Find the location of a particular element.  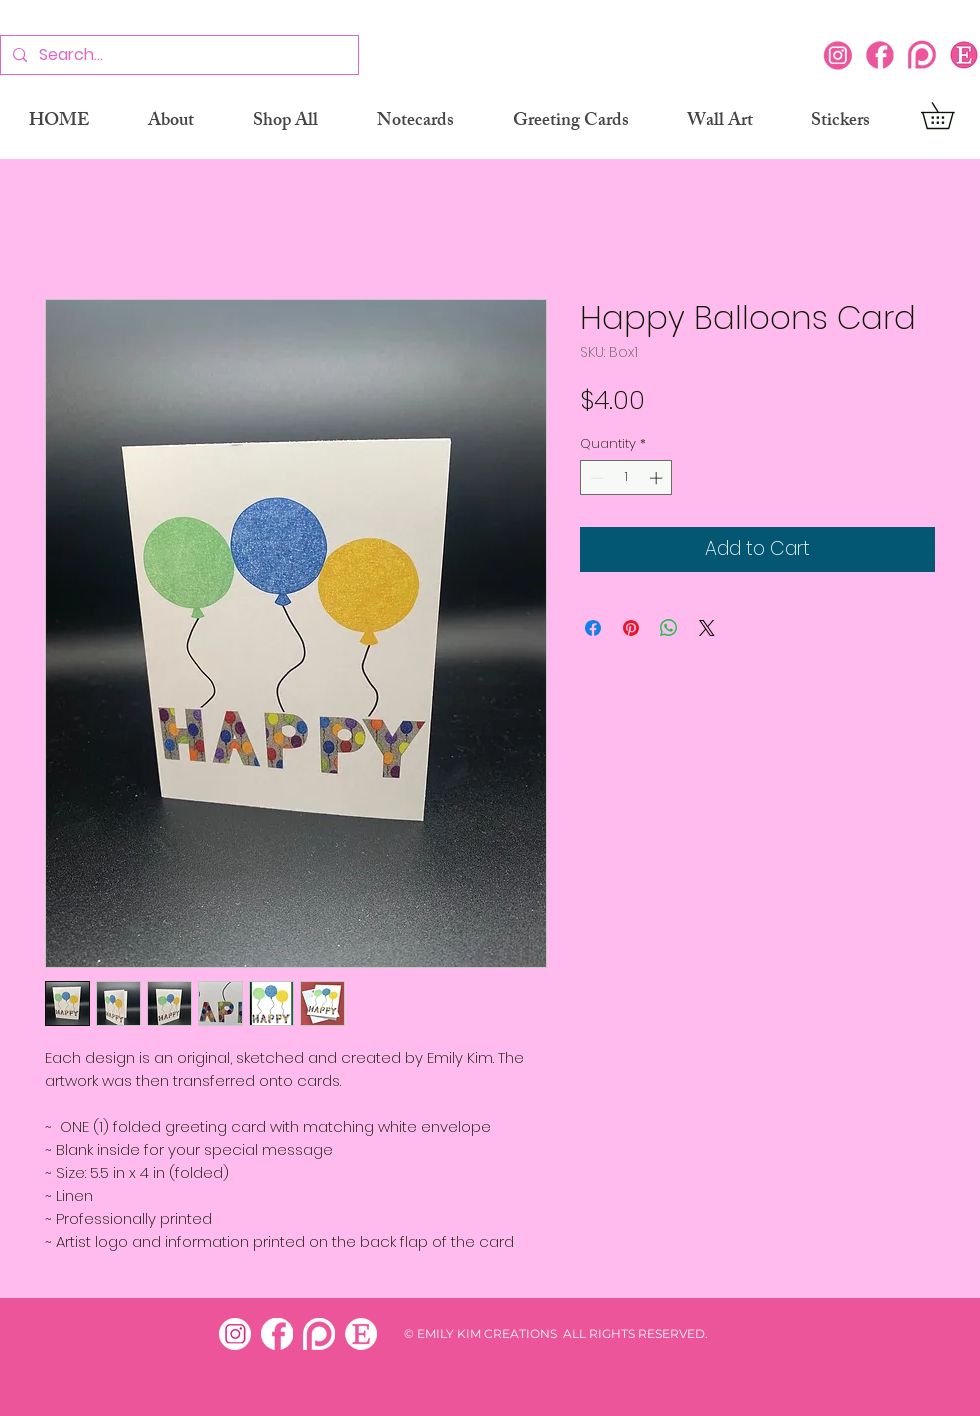

[patreon white] is located at coordinates (319, 1334).